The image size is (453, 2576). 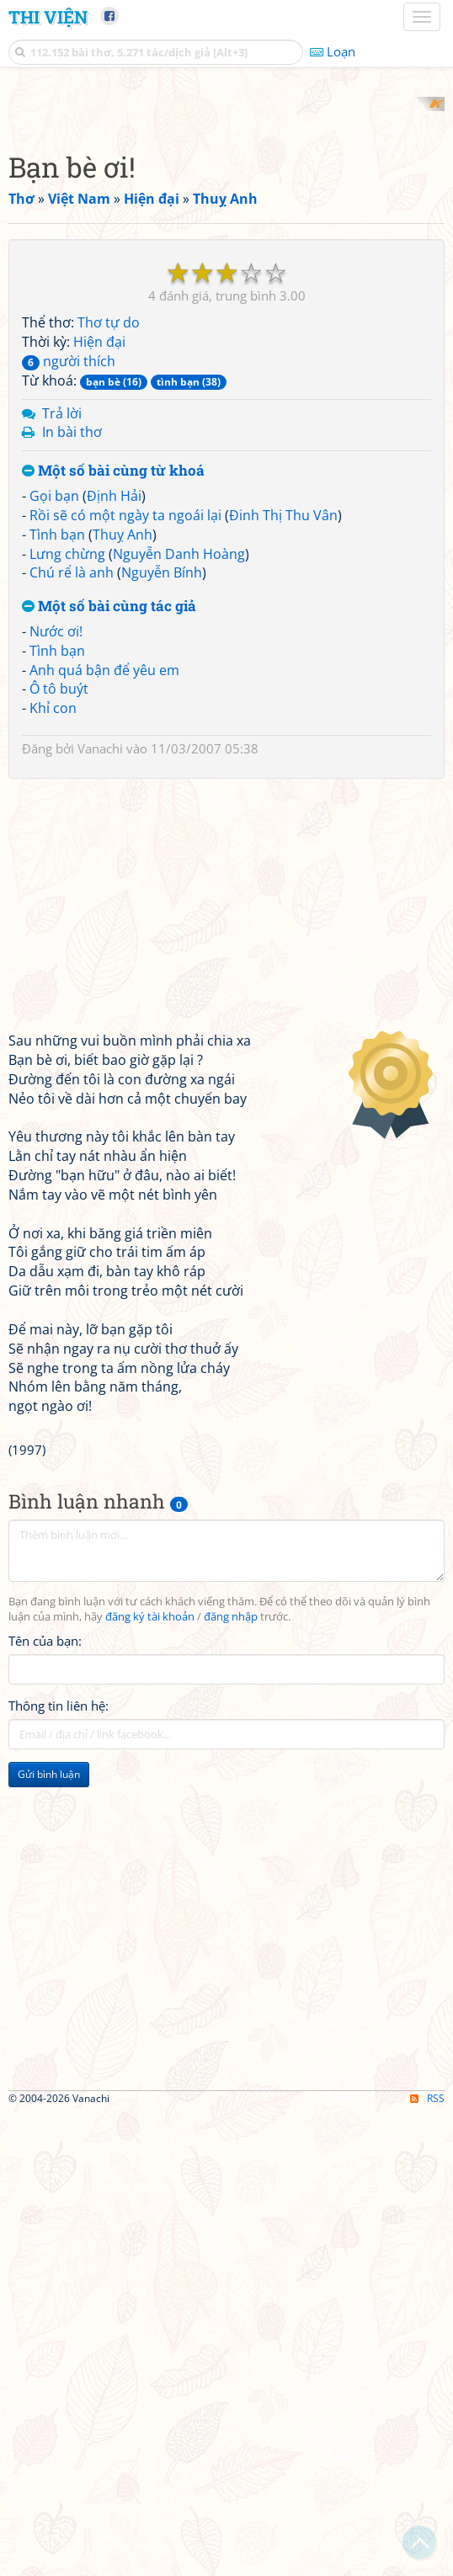 What do you see at coordinates (104, 890) in the screenshot?
I see `Anh quá bận để yêu em` at bounding box center [104, 890].